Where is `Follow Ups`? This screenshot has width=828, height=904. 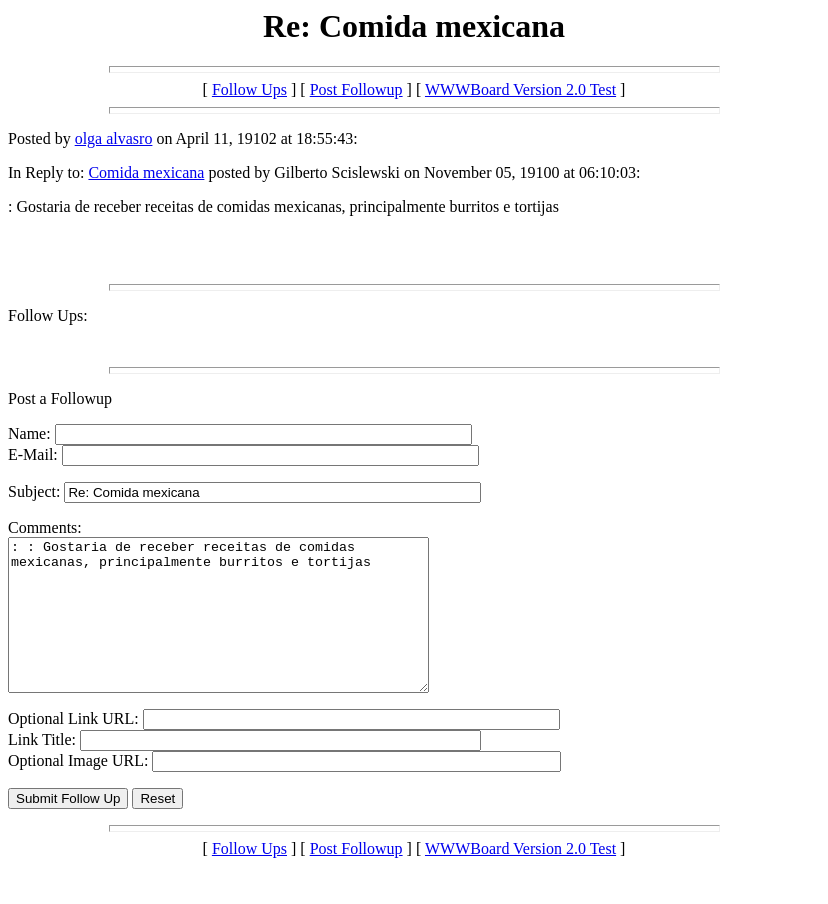
Follow Ups is located at coordinates (249, 89).